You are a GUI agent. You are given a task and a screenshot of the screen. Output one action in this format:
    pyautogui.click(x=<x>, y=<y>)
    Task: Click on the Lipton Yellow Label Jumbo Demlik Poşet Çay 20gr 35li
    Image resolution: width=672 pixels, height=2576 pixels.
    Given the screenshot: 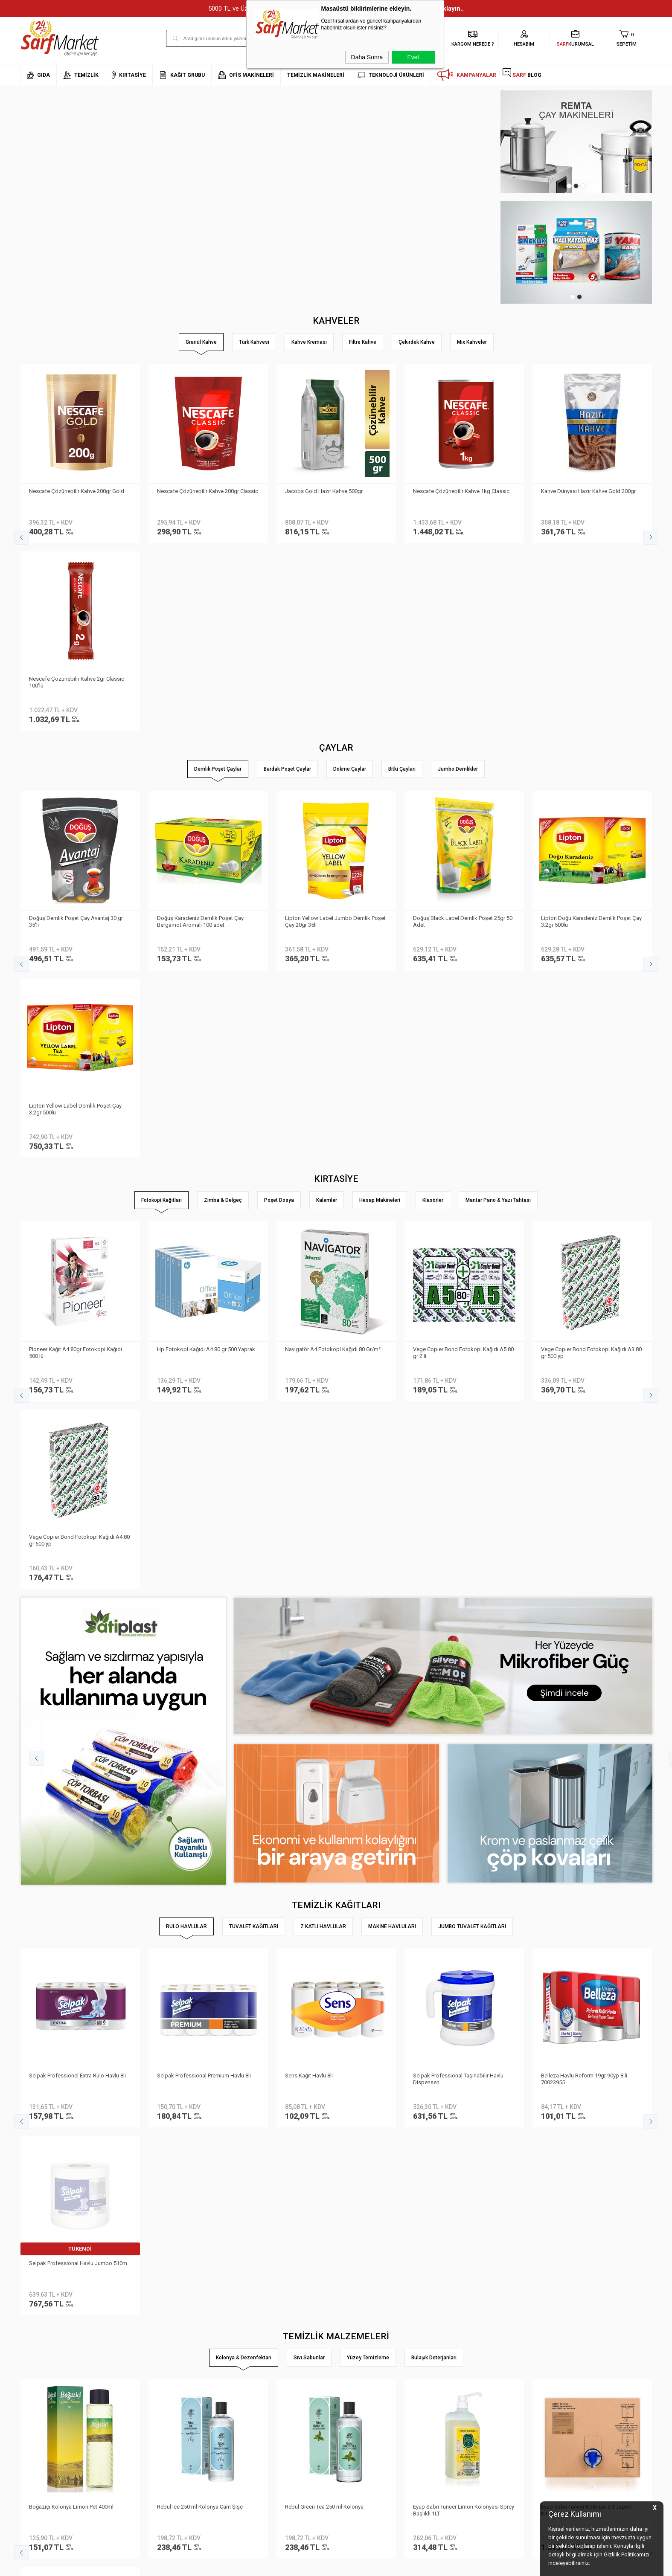 What is the action you would take?
    pyautogui.click(x=335, y=733)
    